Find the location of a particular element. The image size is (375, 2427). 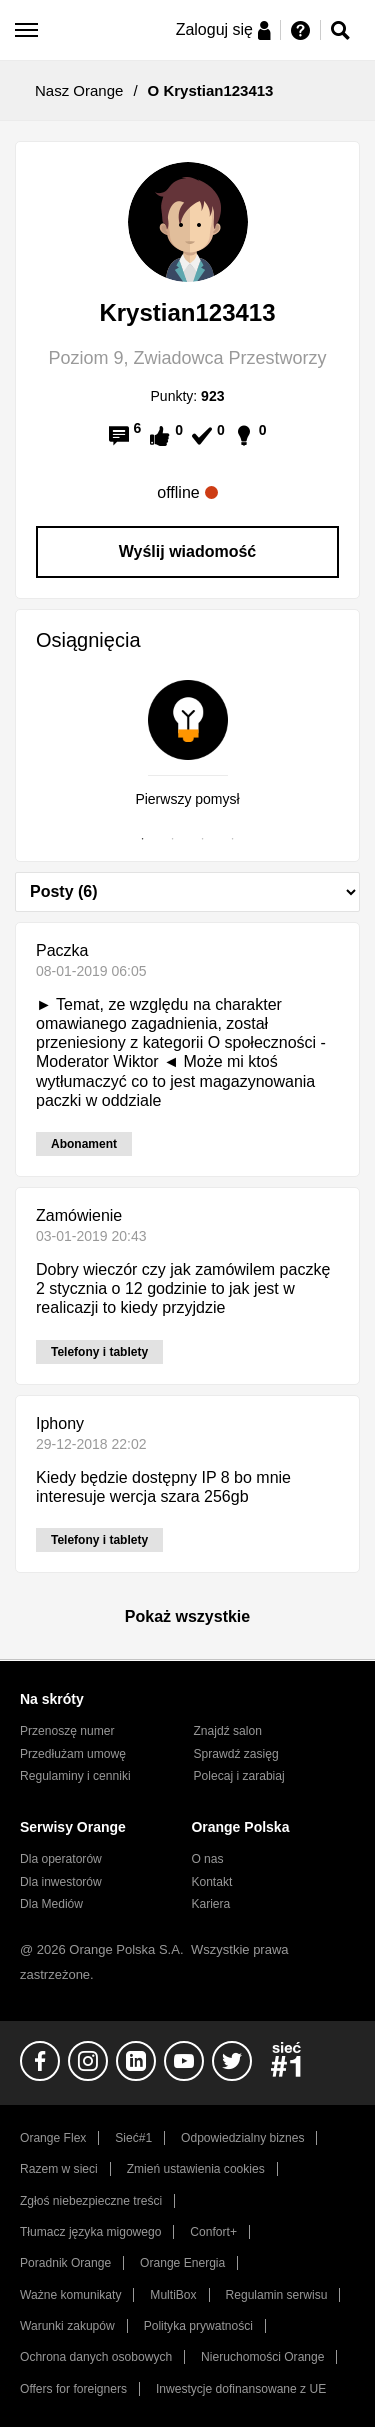

Poradnik Orange is located at coordinates (65, 2263).